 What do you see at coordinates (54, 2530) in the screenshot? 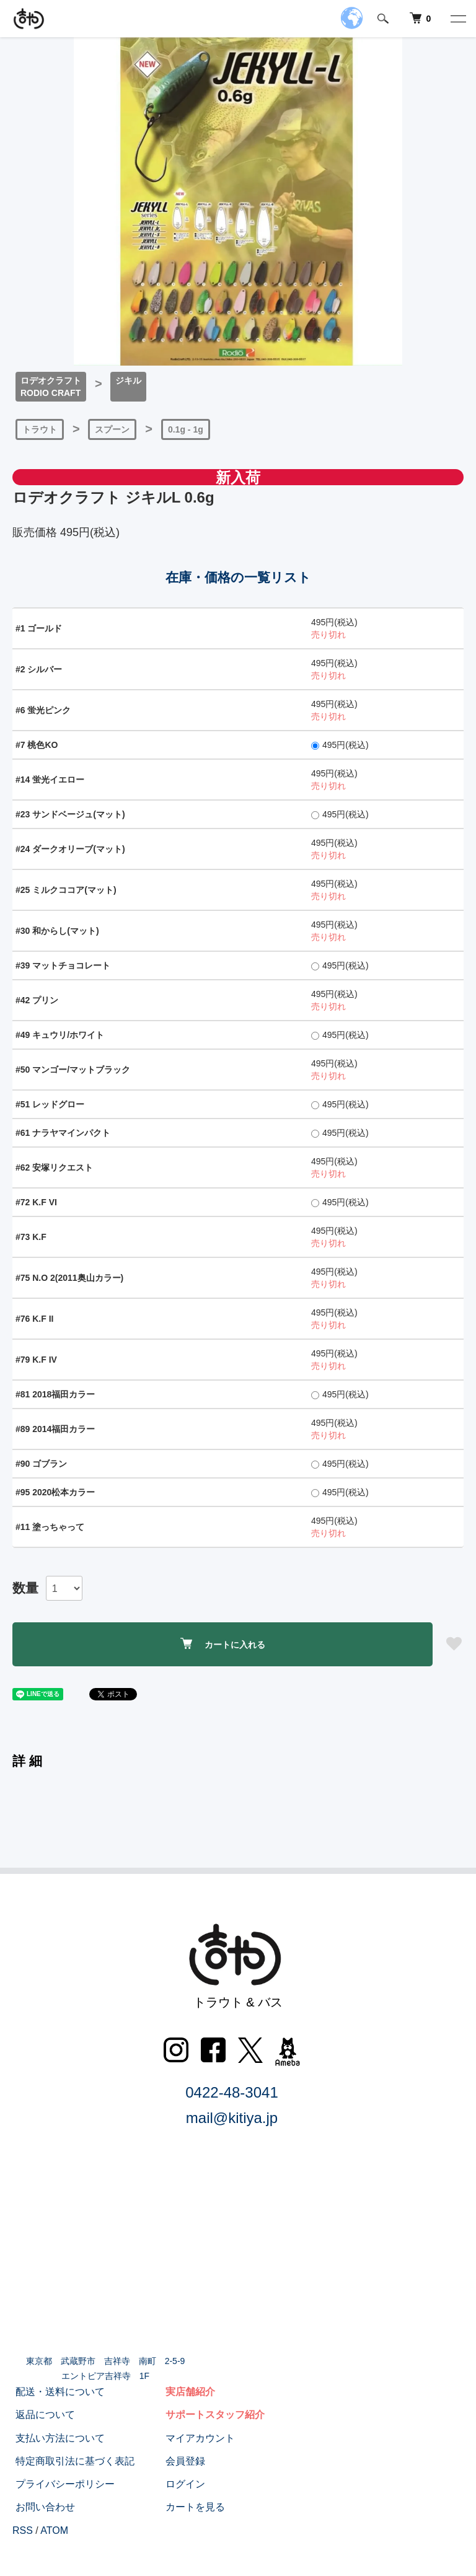
I see `ATOM` at bounding box center [54, 2530].